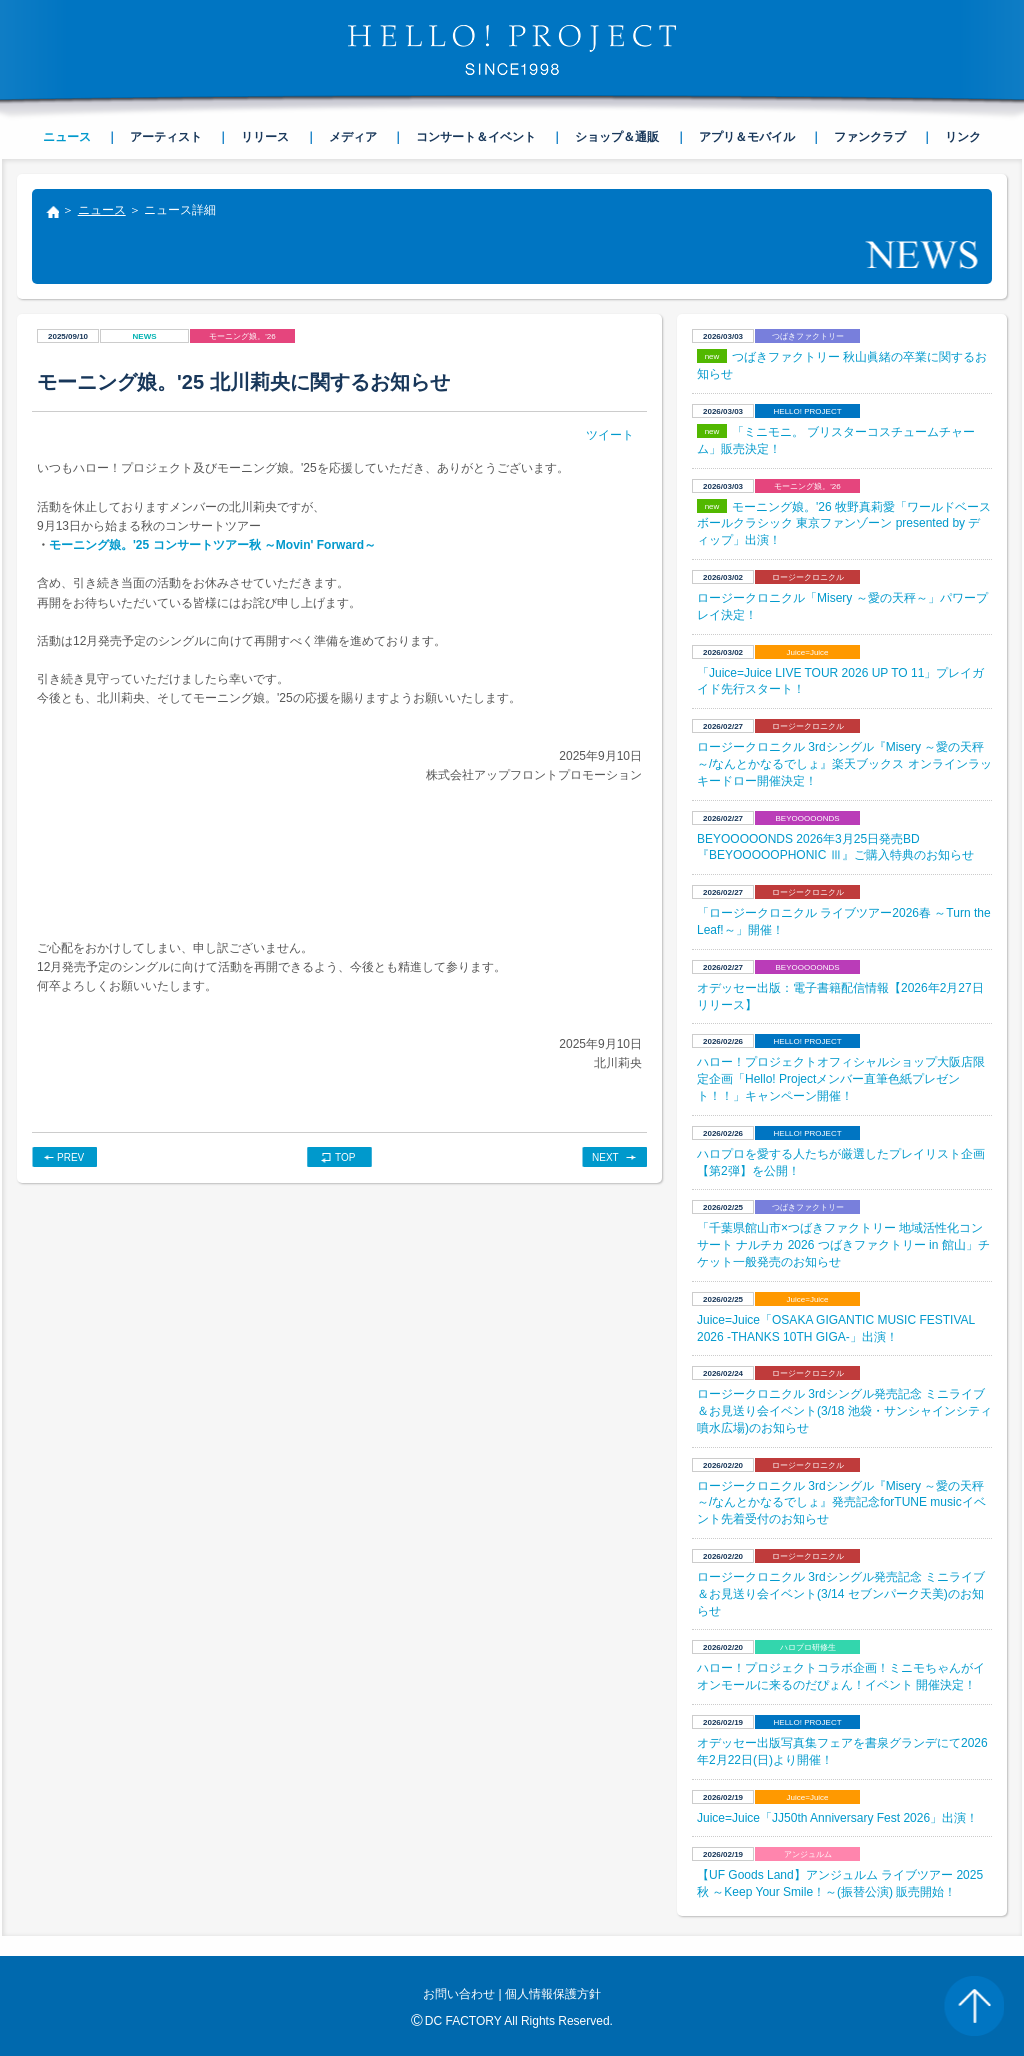  Describe the element at coordinates (841, 1503) in the screenshot. I see `ロージークロニクル 3rdシングル『Misery ～愛の天秤～/なんとかなるでしょ』発売記念forTUNE musicイベント先着受付のお知らせ` at that location.